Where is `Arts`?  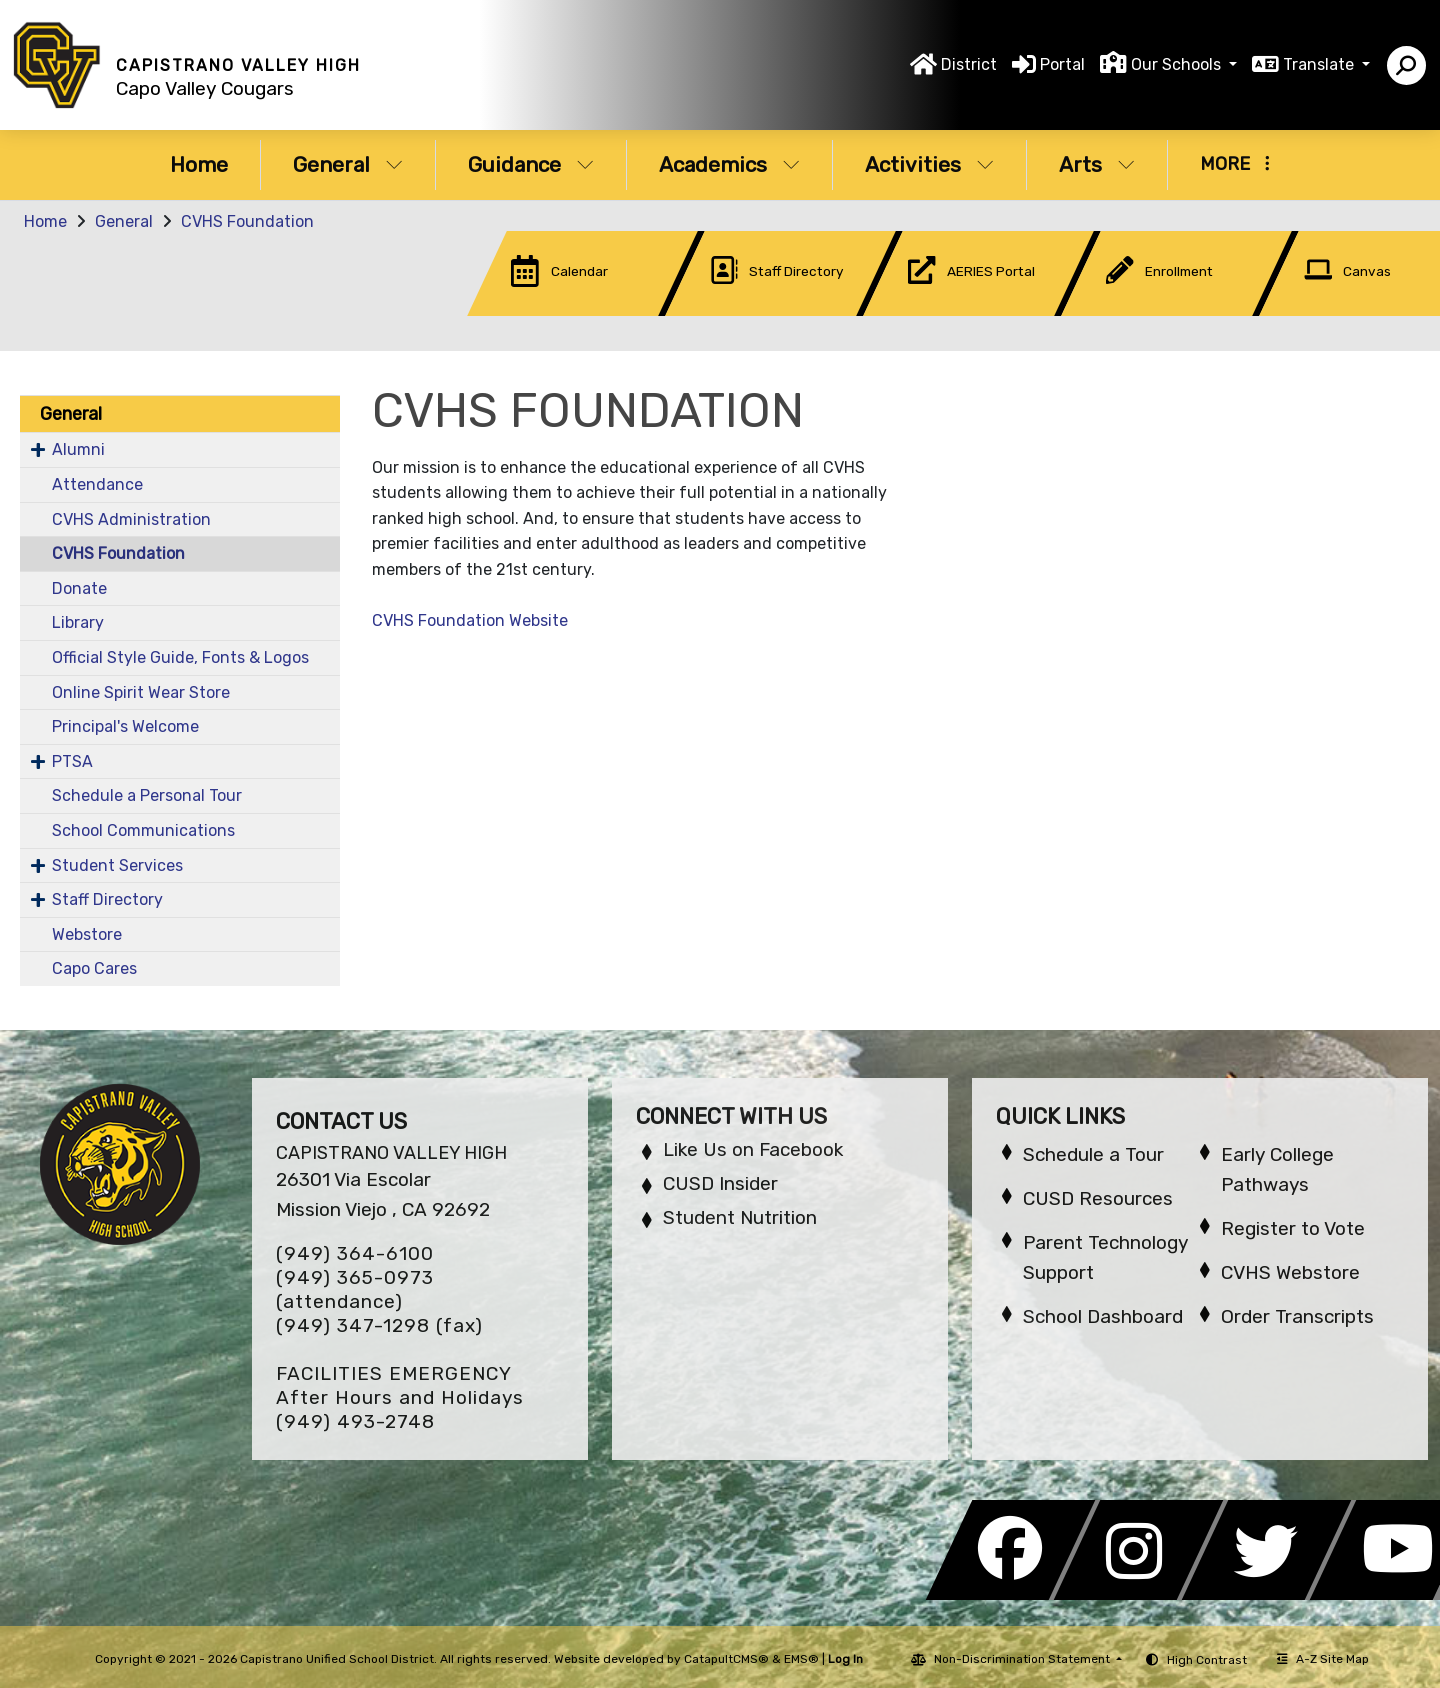 Arts is located at coordinates (1097, 164).